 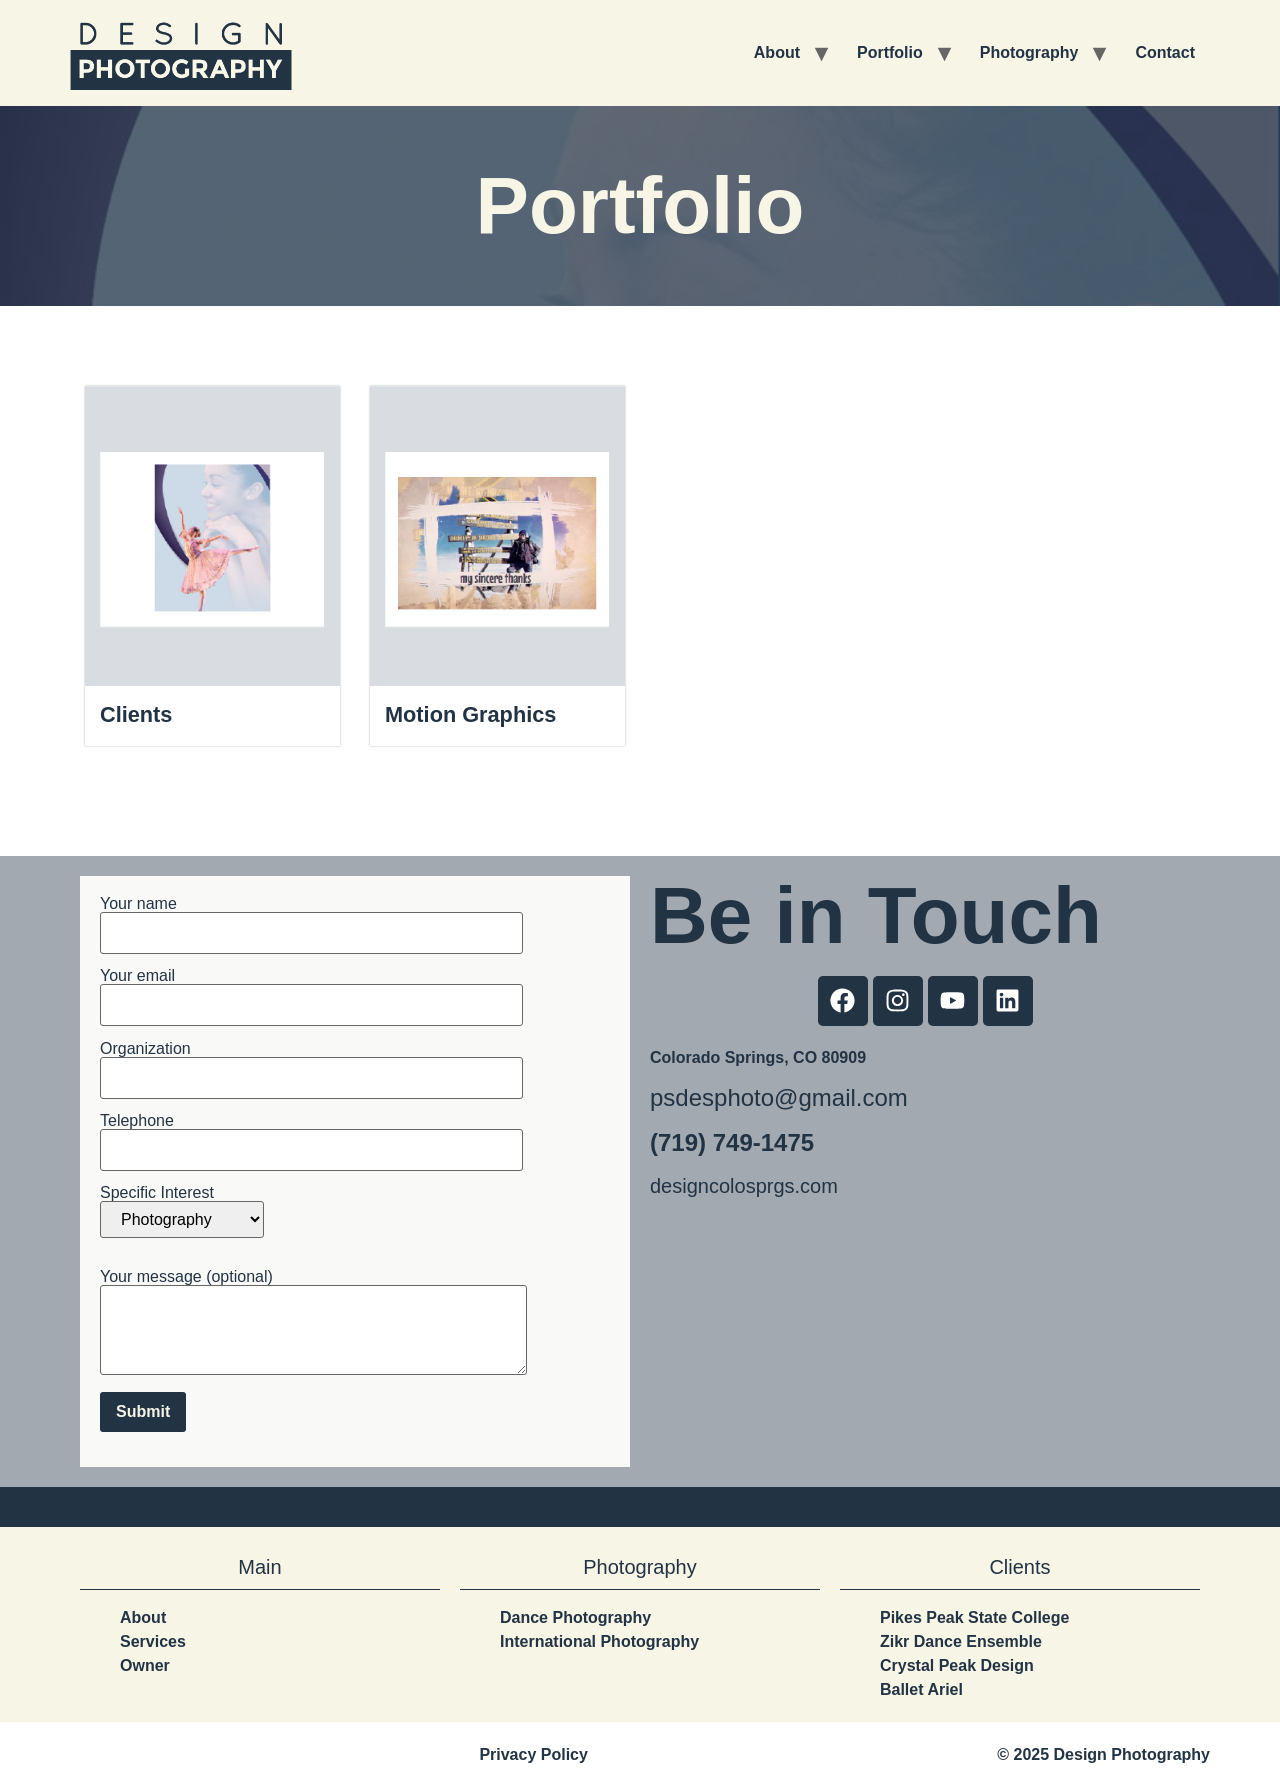 What do you see at coordinates (599, 1641) in the screenshot?
I see `International Photography` at bounding box center [599, 1641].